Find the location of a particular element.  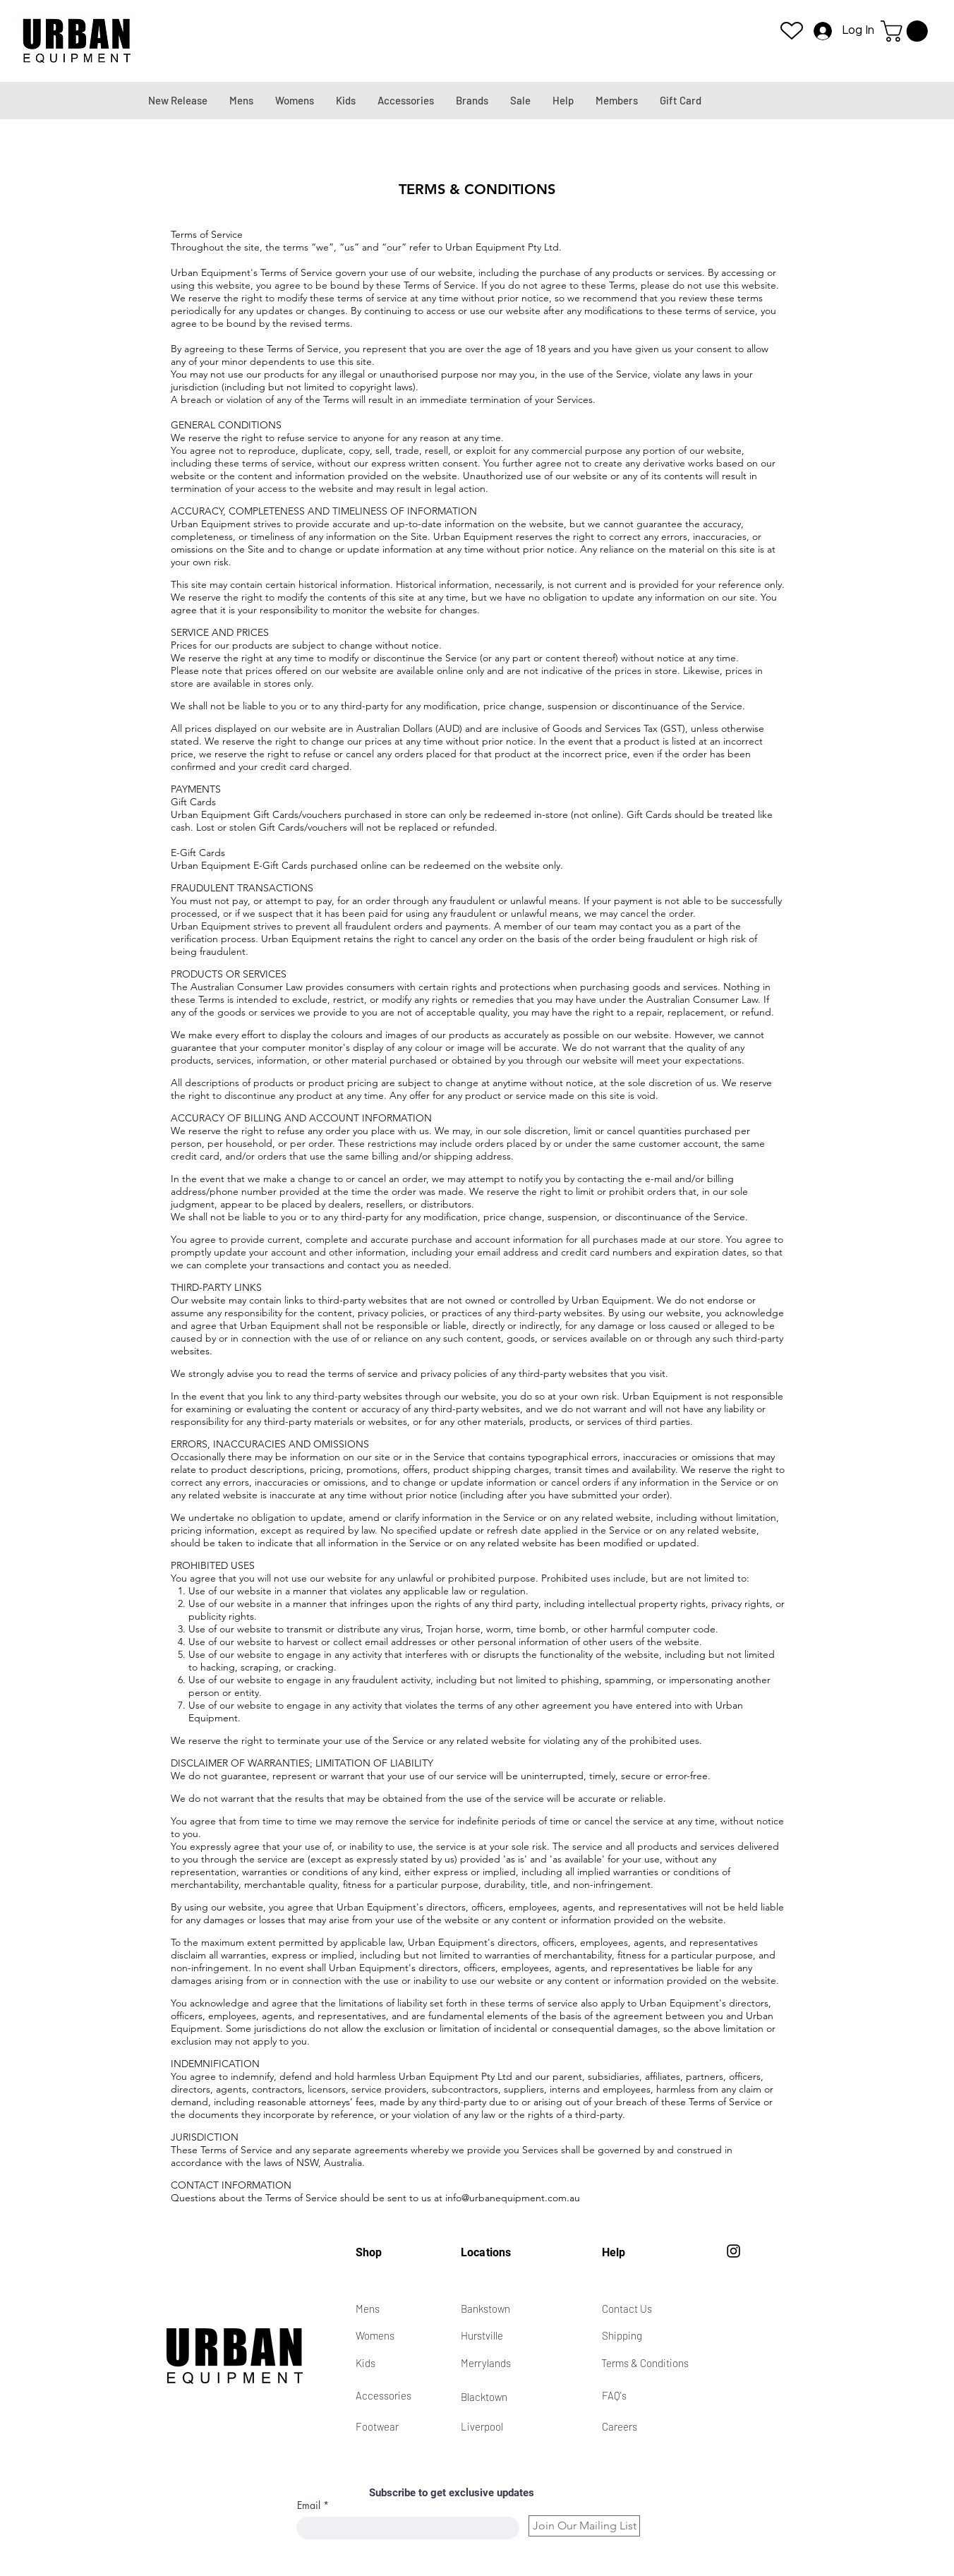

Merrylands is located at coordinates (486, 2363).